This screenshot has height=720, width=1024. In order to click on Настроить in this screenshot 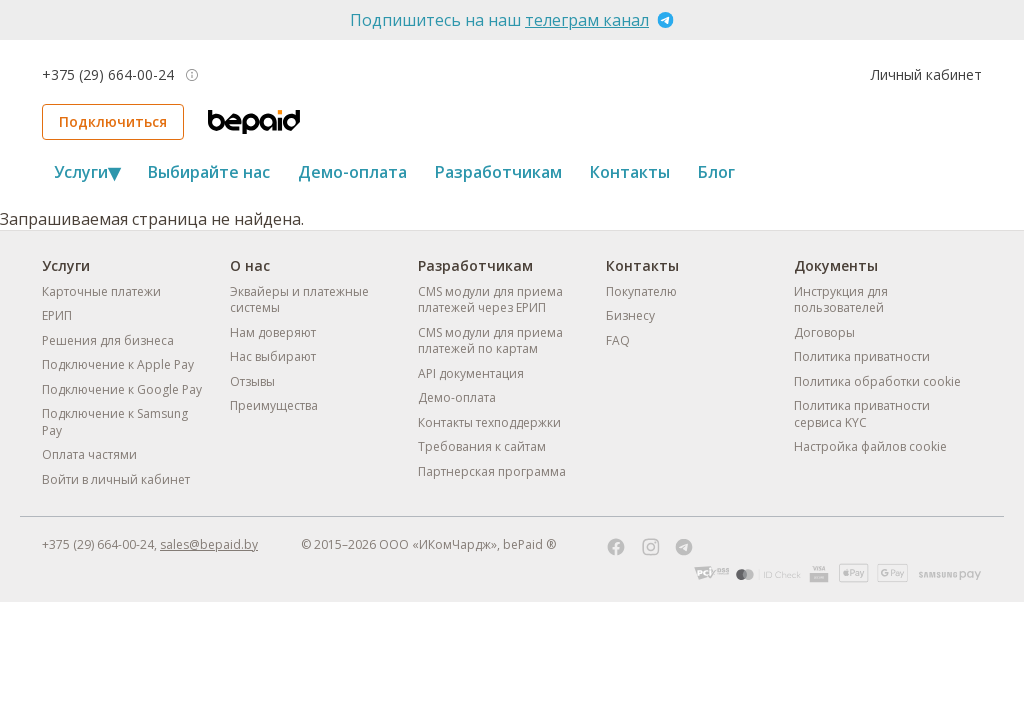, I will do `click(512, 650)`.